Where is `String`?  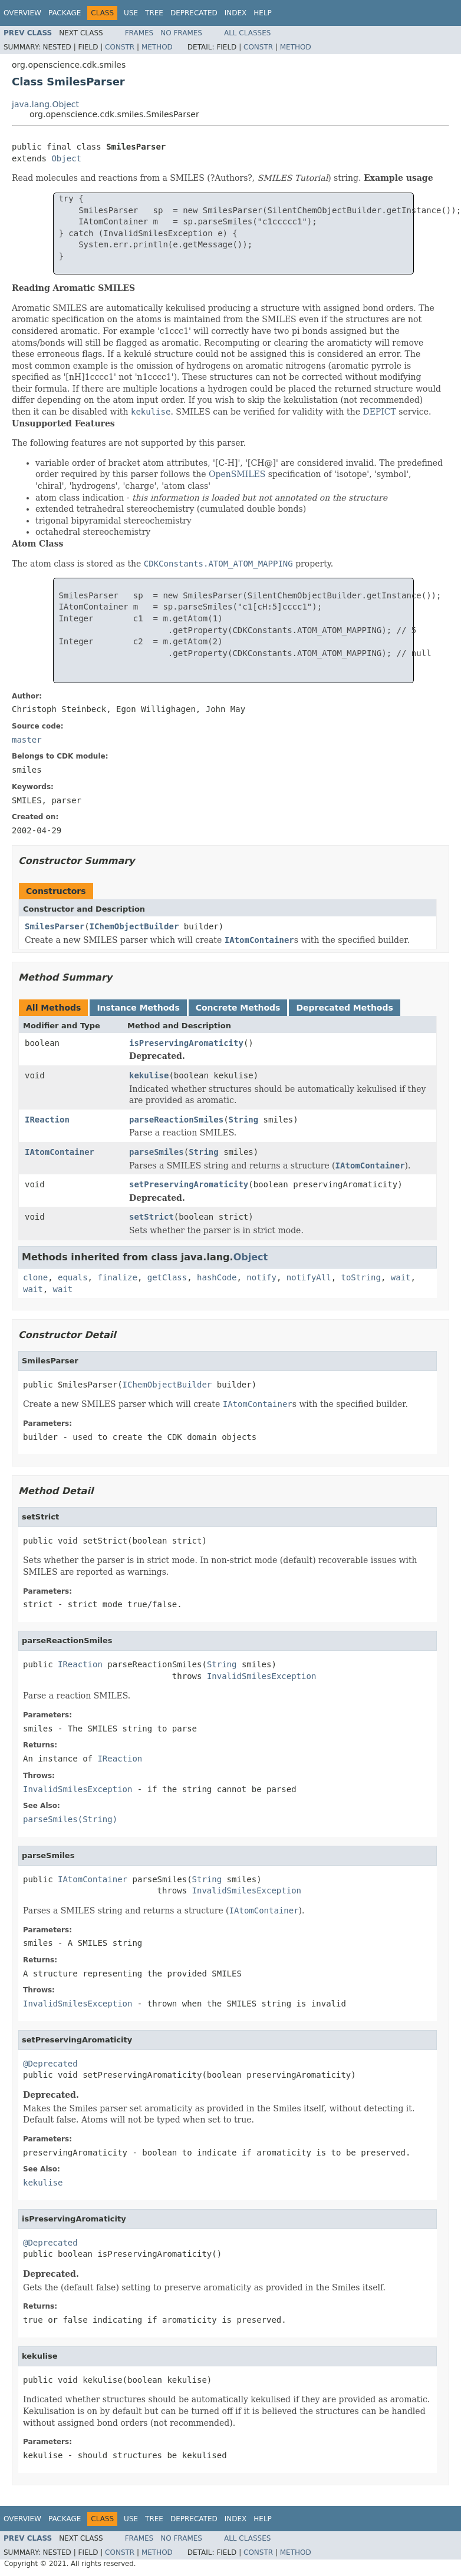
String is located at coordinates (244, 1119).